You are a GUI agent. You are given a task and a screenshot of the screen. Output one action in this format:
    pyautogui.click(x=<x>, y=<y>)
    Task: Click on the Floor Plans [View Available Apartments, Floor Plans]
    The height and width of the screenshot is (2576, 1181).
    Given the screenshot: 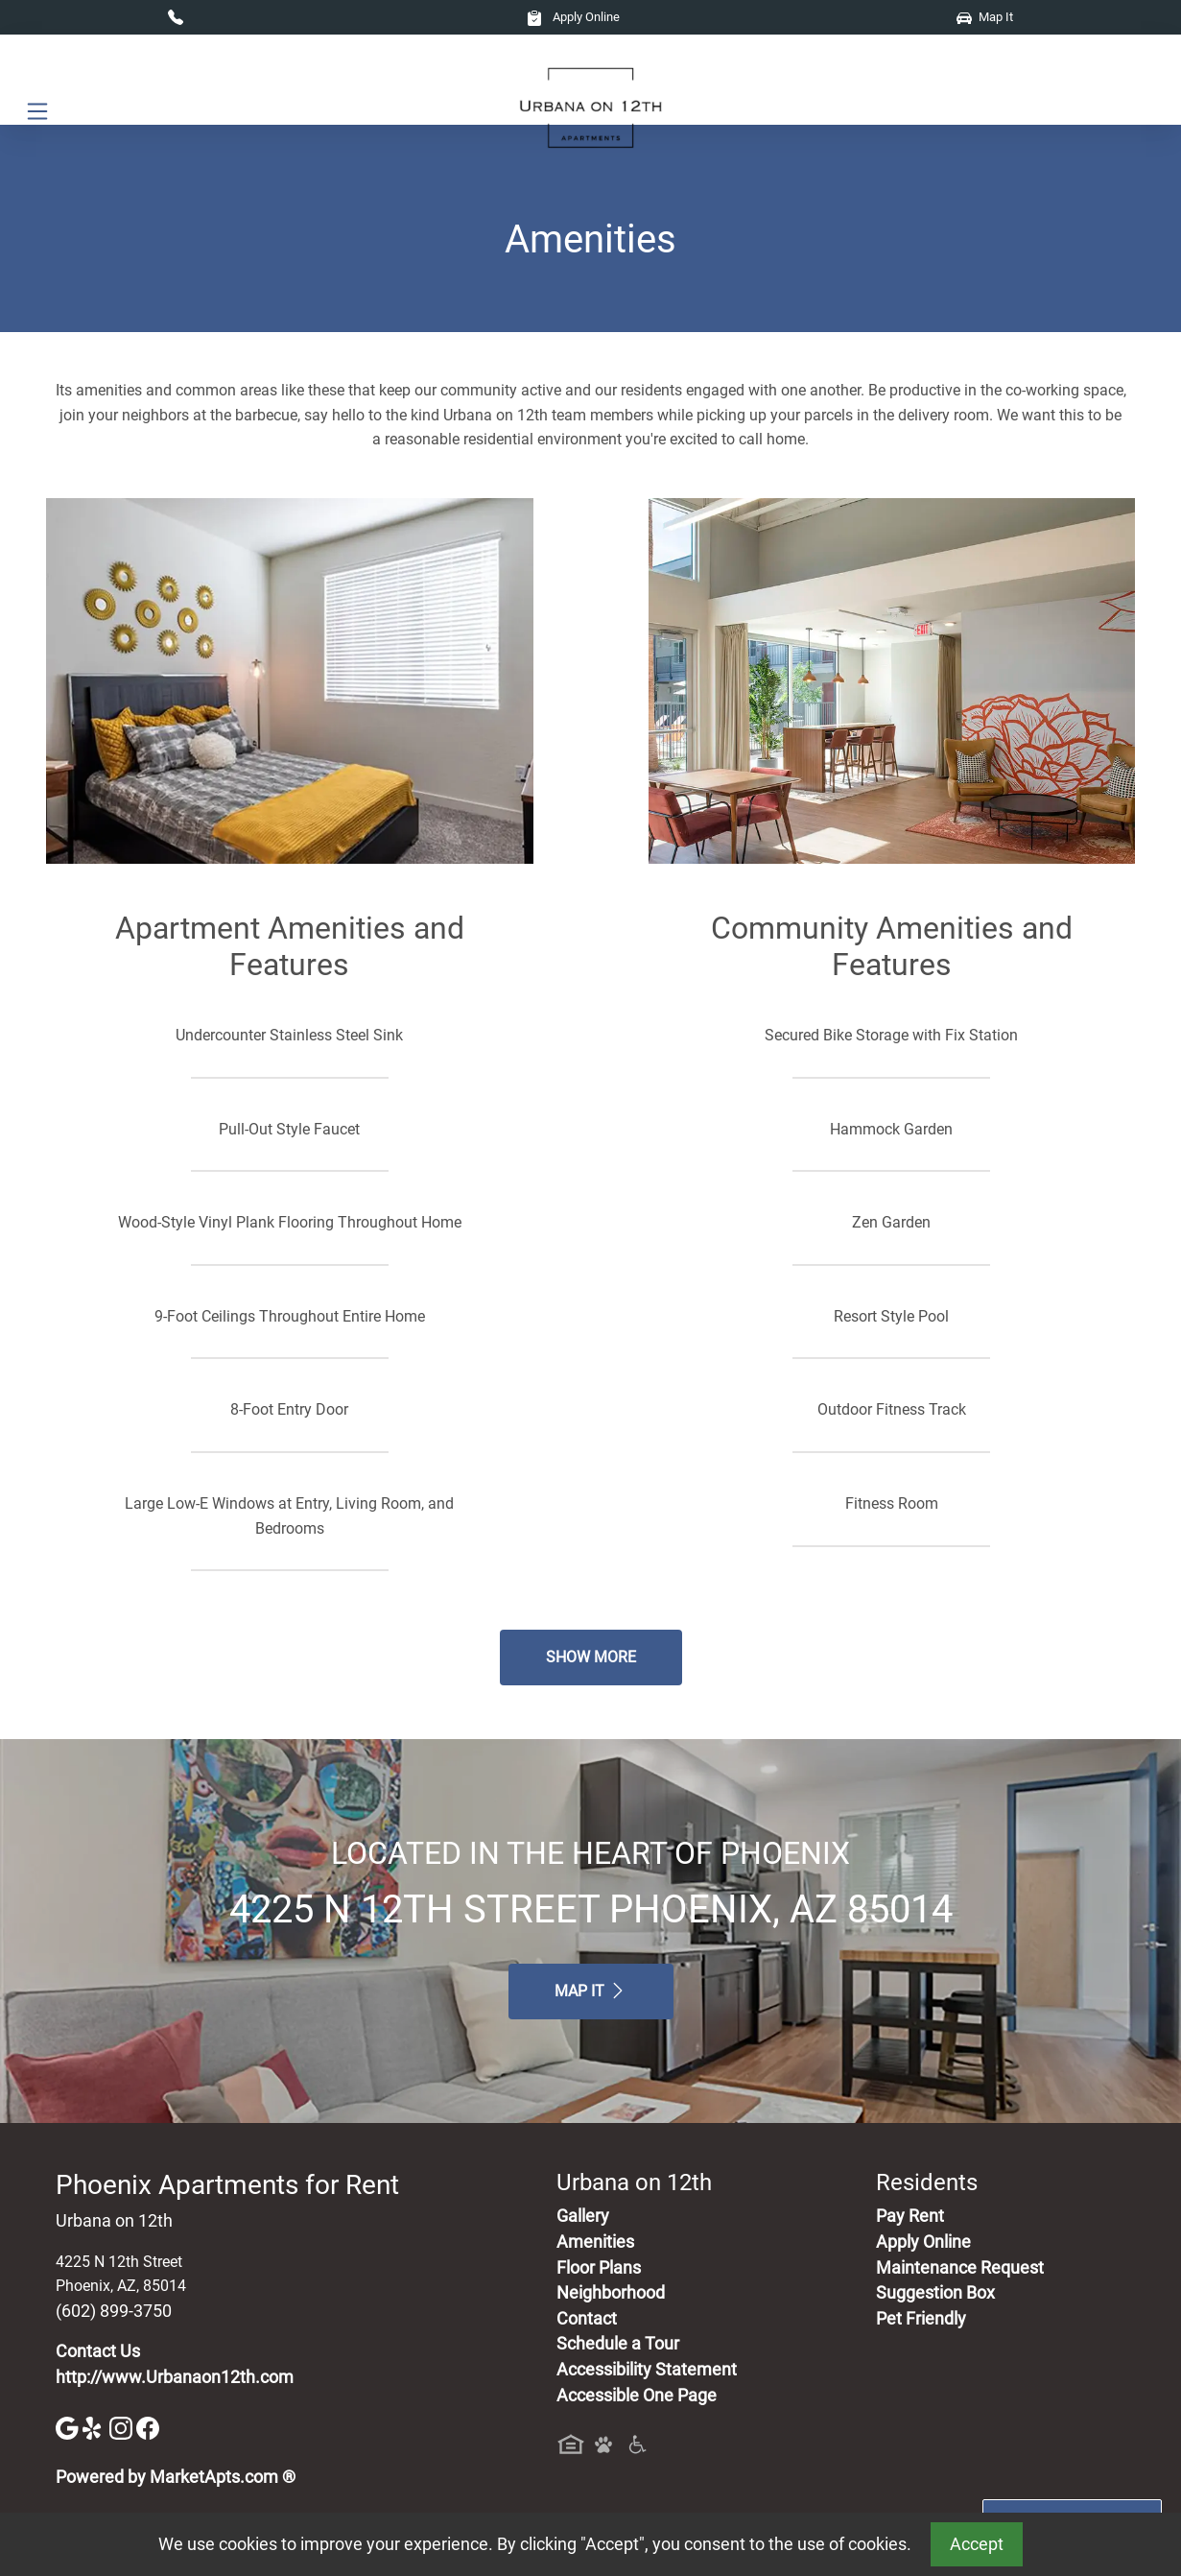 What is the action you would take?
    pyautogui.click(x=598, y=2268)
    